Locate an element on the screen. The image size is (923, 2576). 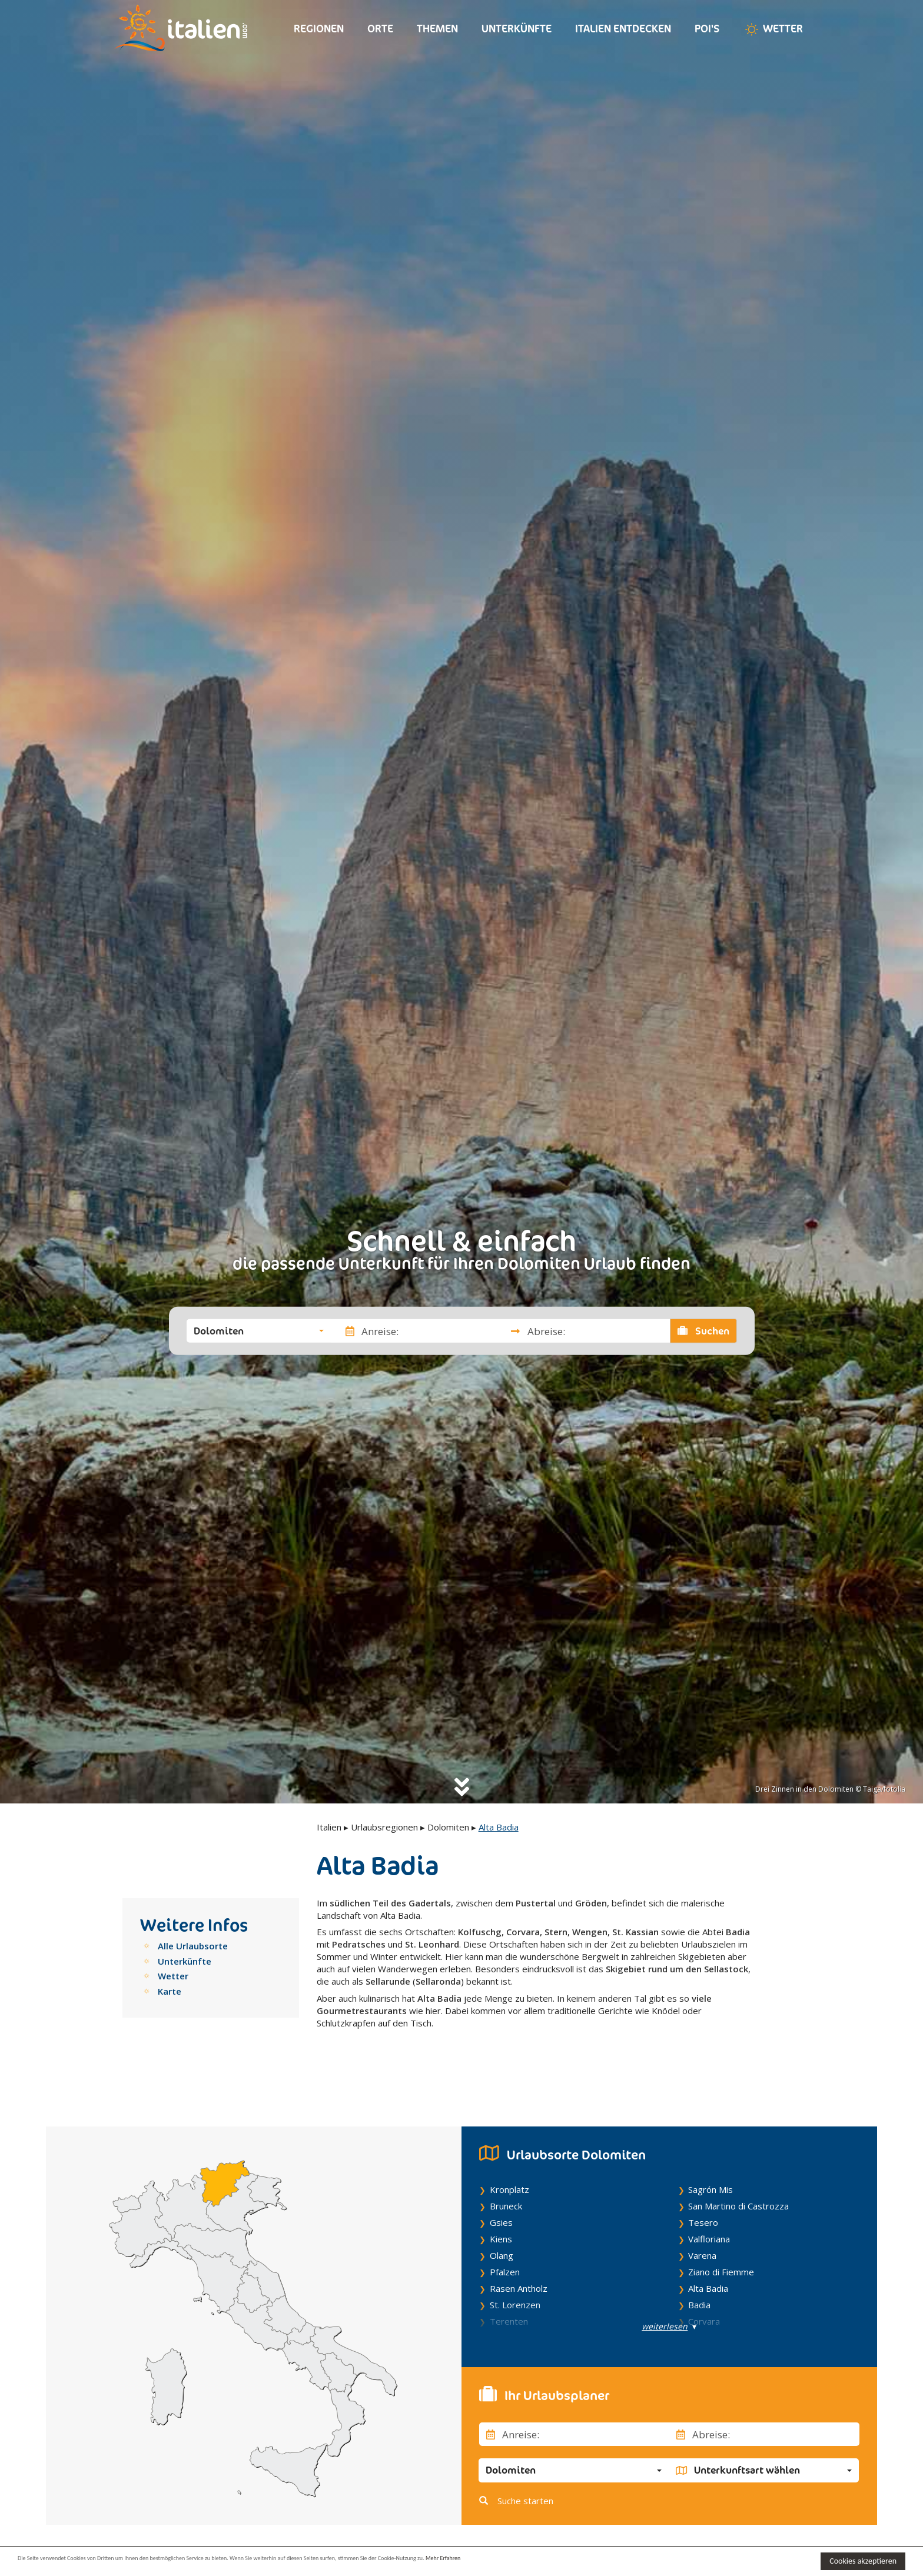
Kiens is located at coordinates (501, 2199).